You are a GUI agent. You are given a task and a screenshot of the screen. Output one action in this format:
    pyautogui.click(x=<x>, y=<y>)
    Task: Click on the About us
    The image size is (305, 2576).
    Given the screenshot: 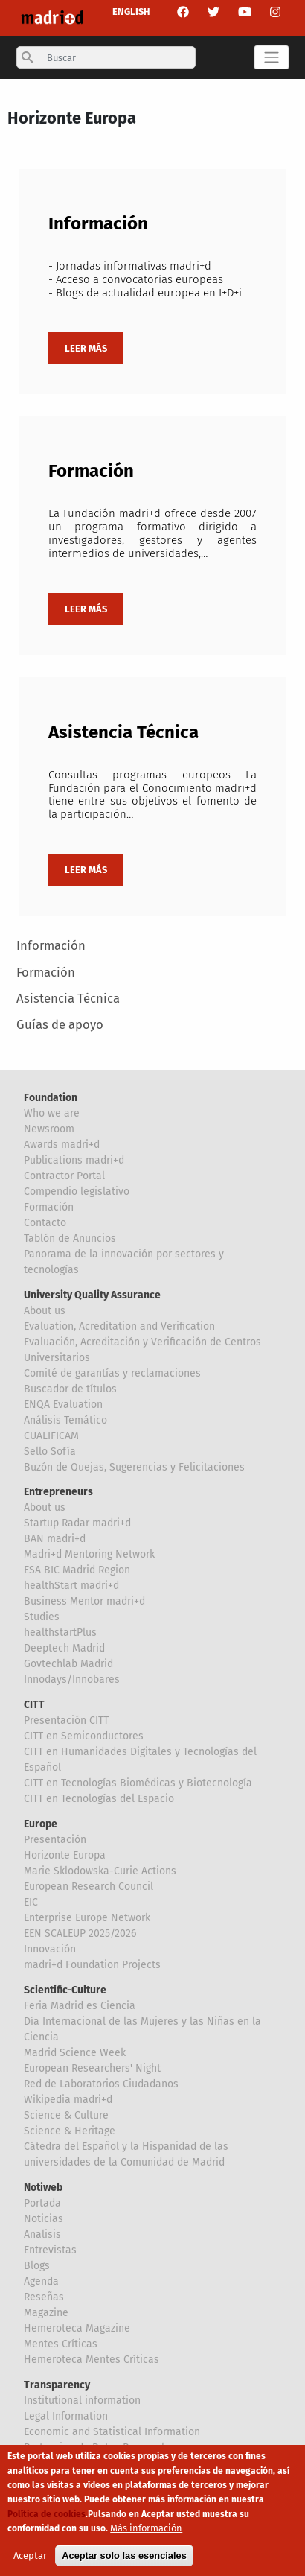 What is the action you would take?
    pyautogui.click(x=44, y=1310)
    